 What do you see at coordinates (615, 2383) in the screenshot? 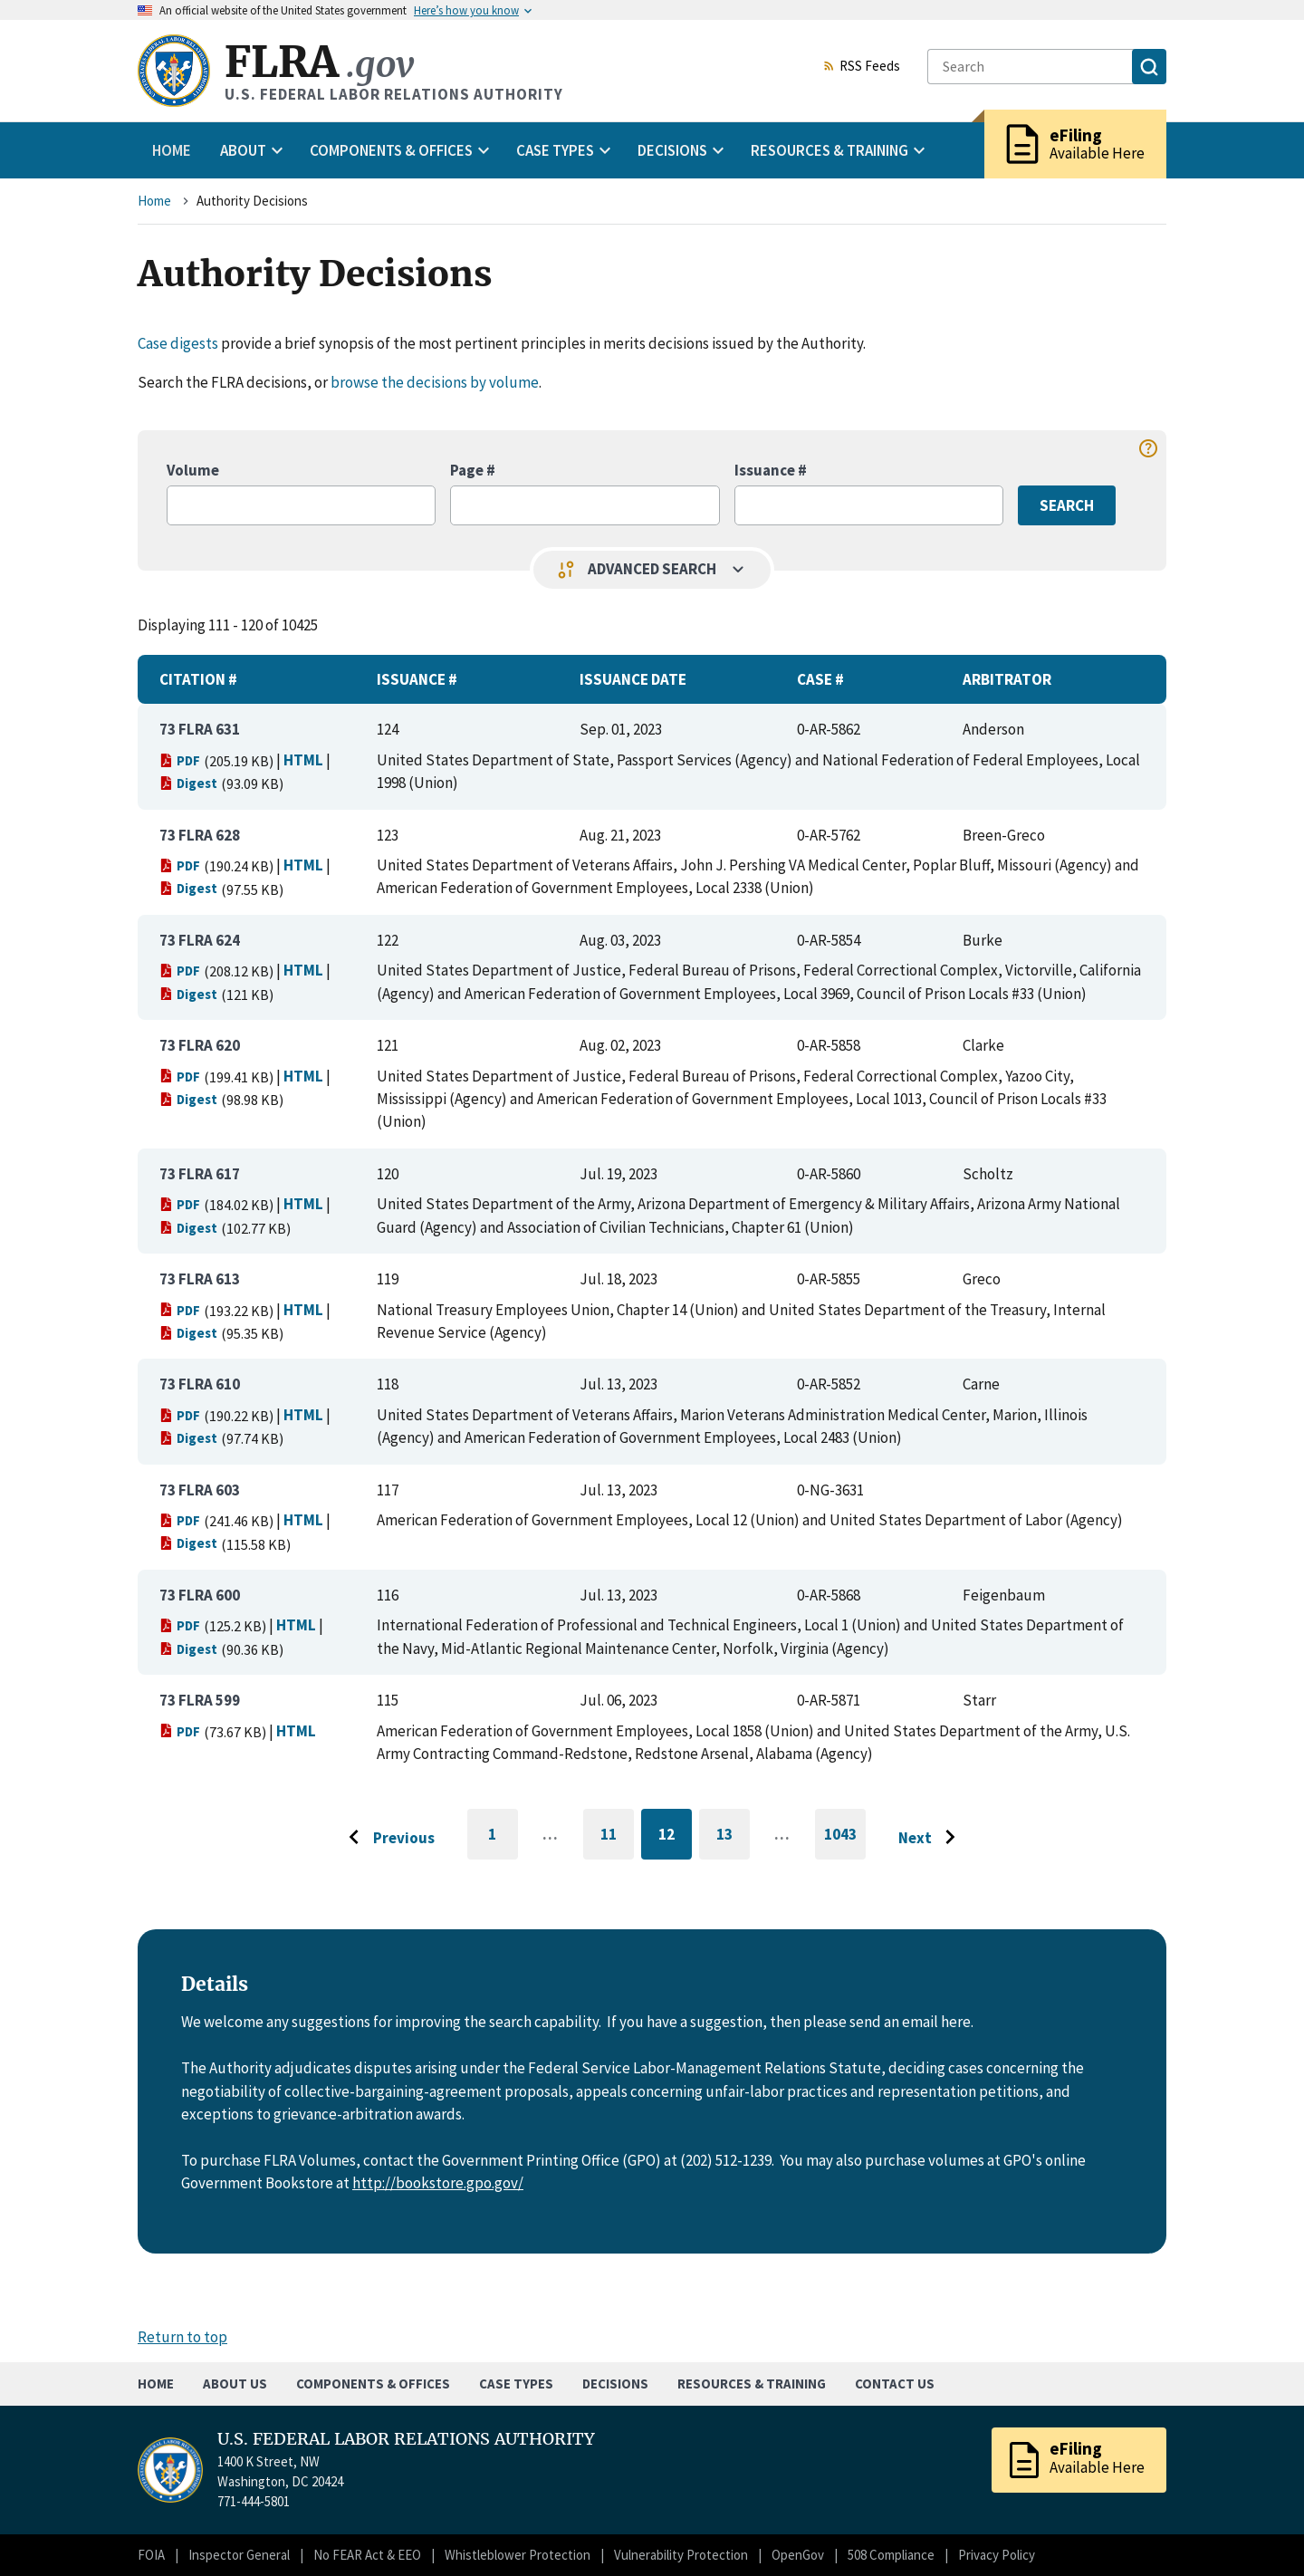
I see `Decisions` at bounding box center [615, 2383].